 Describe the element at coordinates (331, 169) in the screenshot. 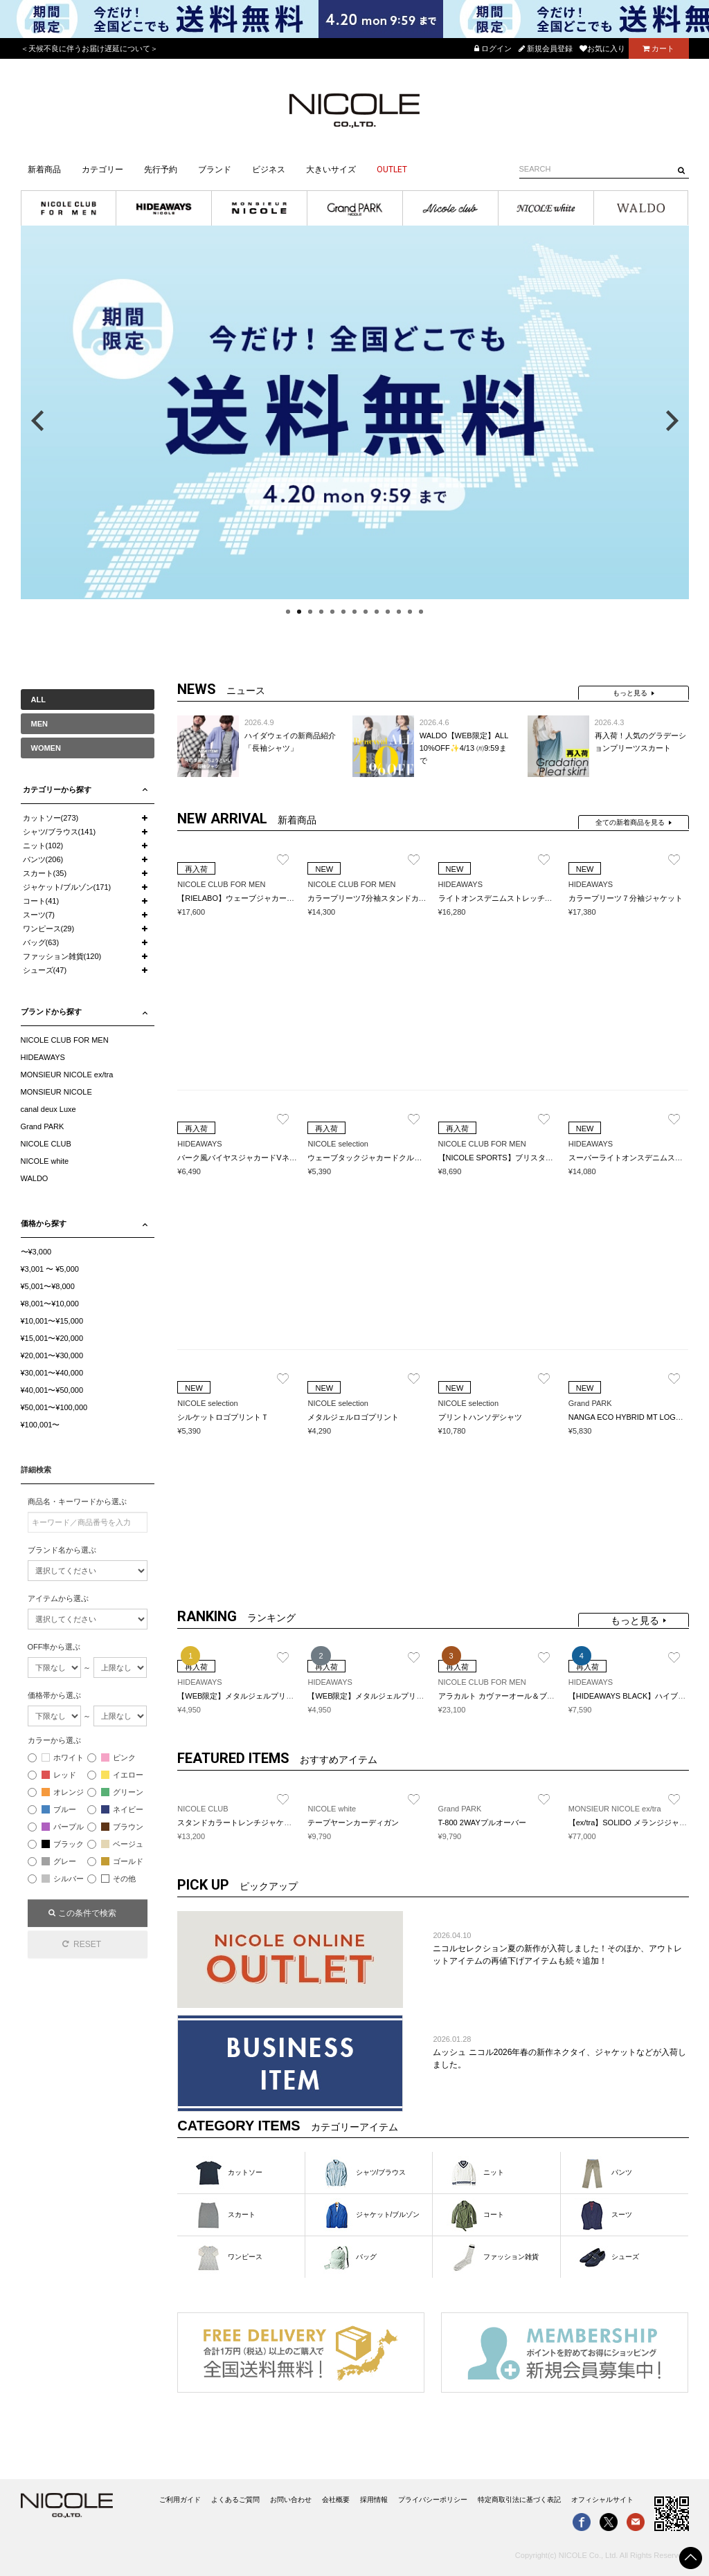

I see `大きいサイズ` at that location.